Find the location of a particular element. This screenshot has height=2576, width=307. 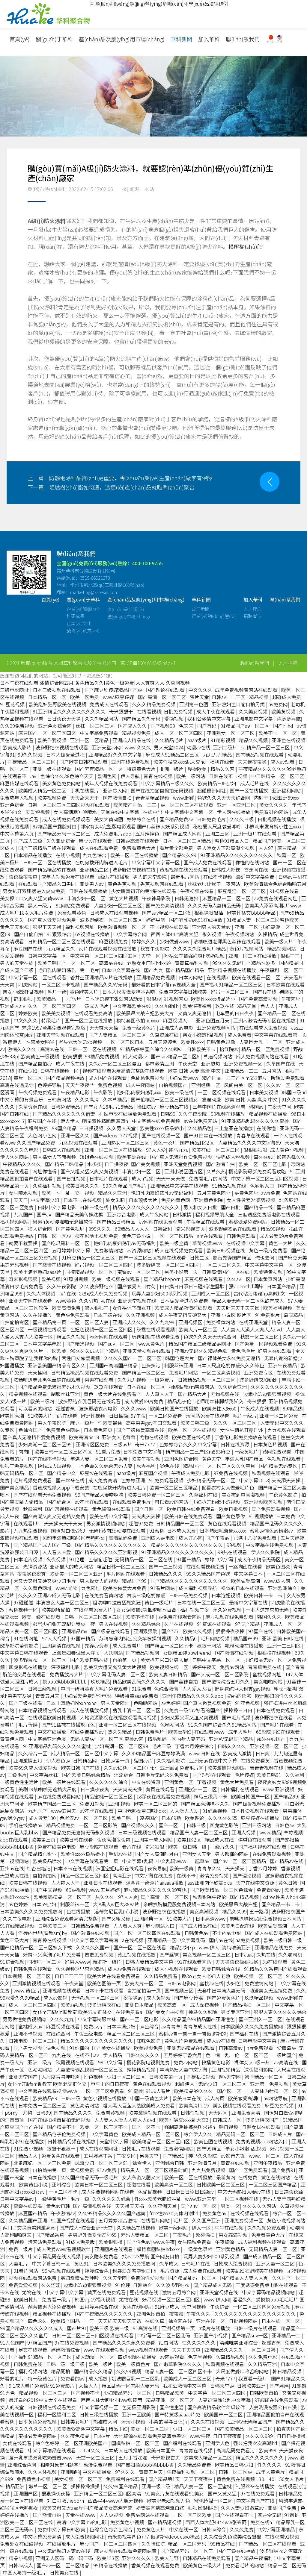

日本三级视频在线观看 is located at coordinates (57, 689).